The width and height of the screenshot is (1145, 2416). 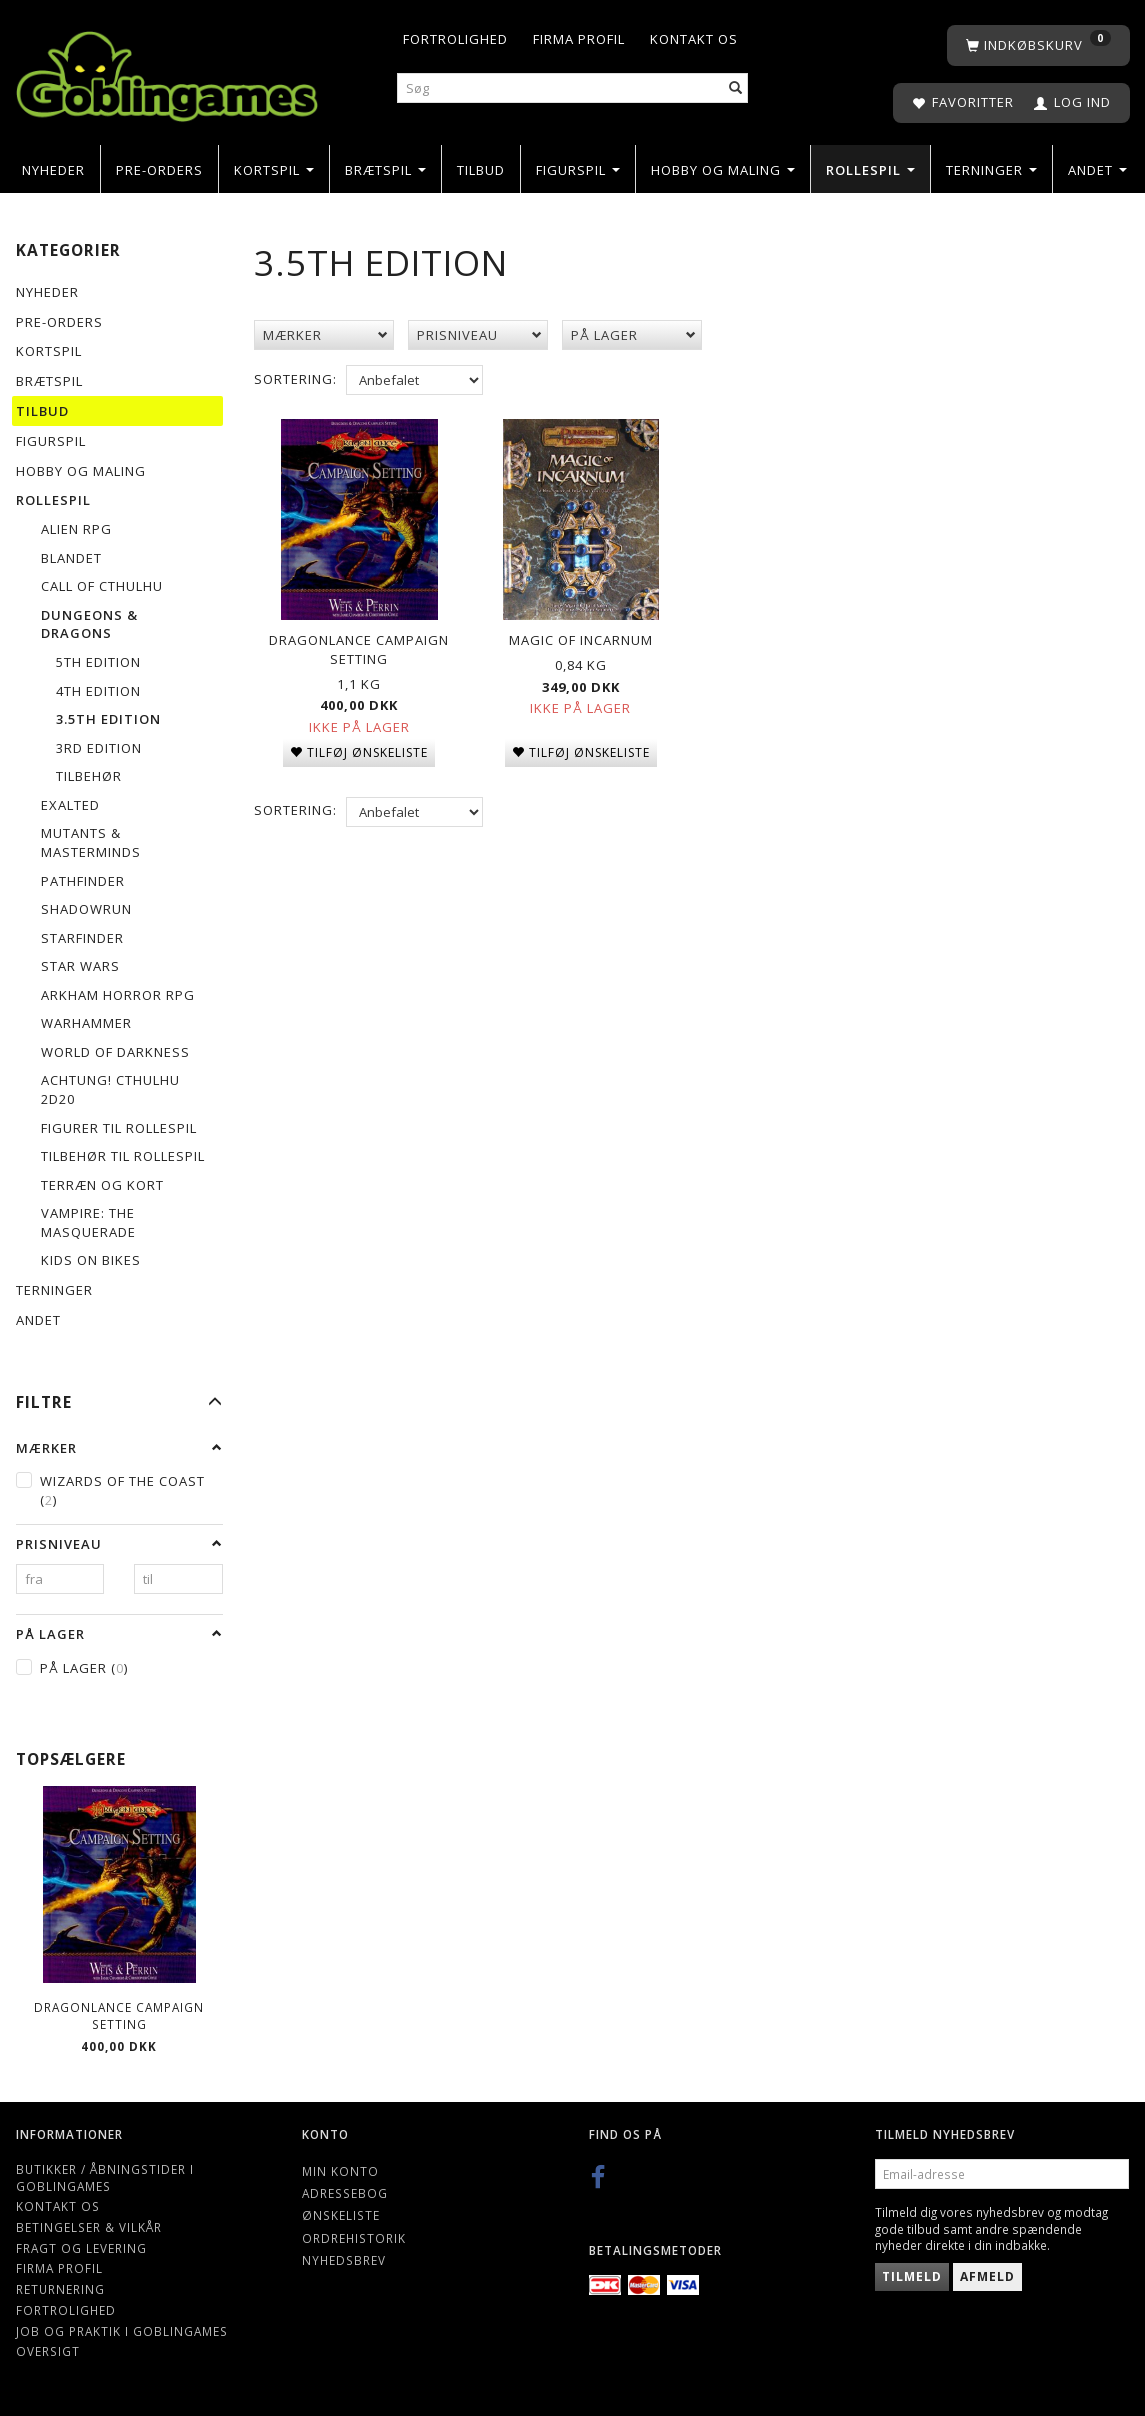 I want to click on Job og Praktik i Goblingames, so click(x=122, y=2331).